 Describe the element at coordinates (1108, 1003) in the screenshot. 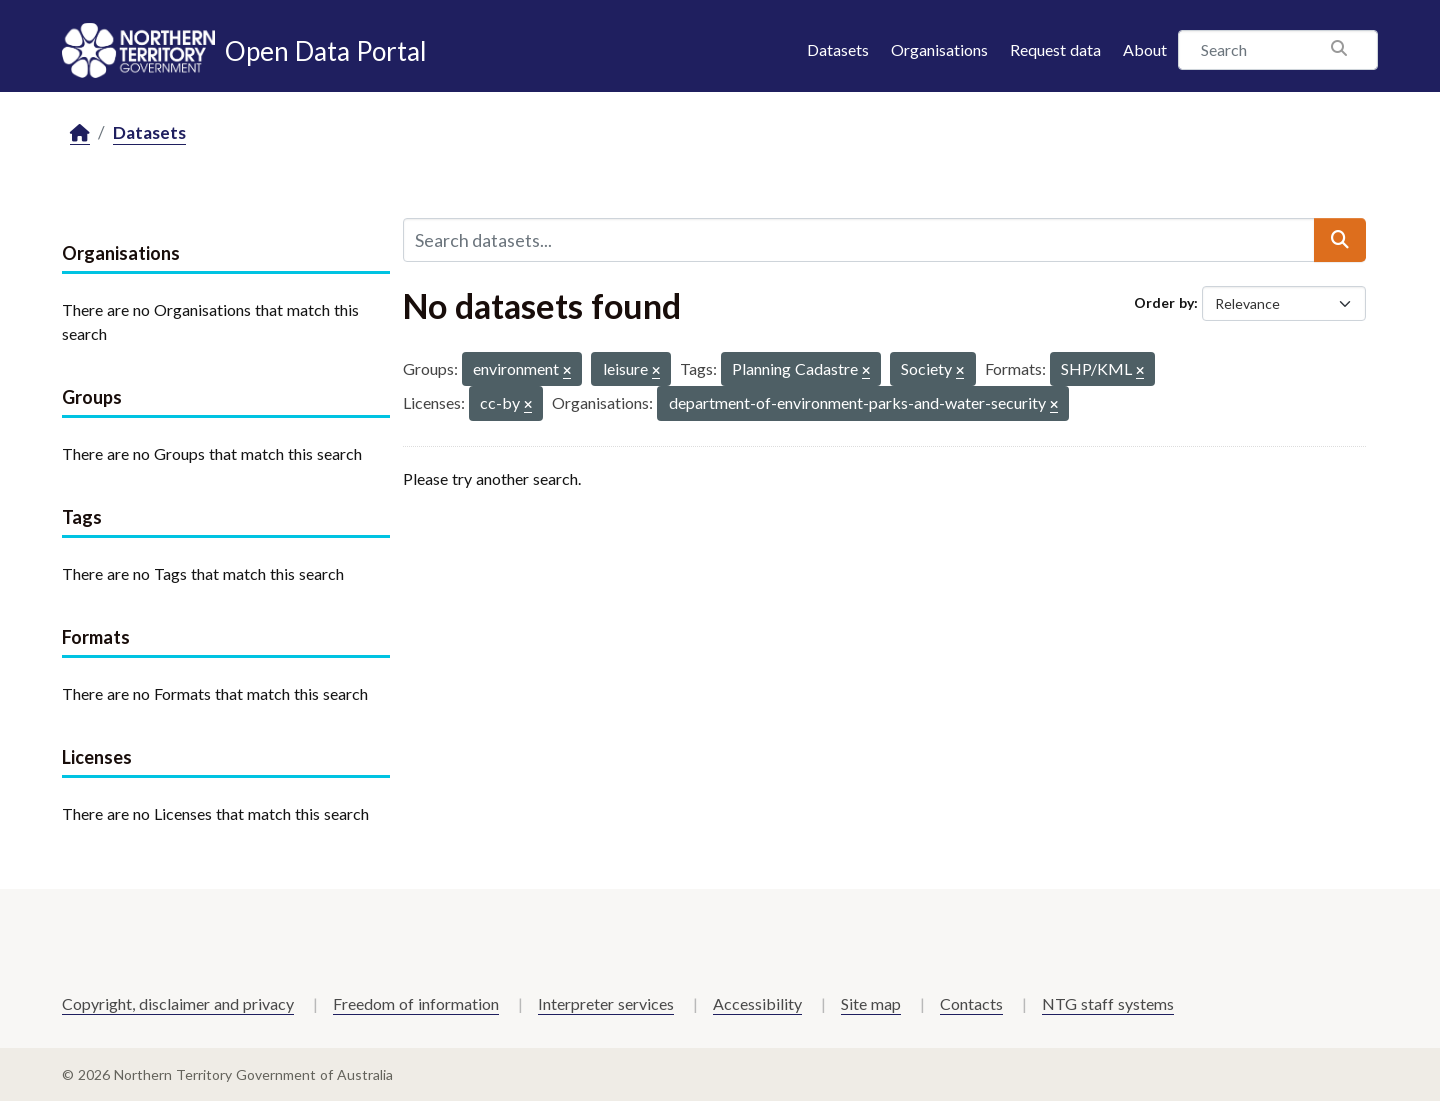

I see `NTG staff systems` at that location.